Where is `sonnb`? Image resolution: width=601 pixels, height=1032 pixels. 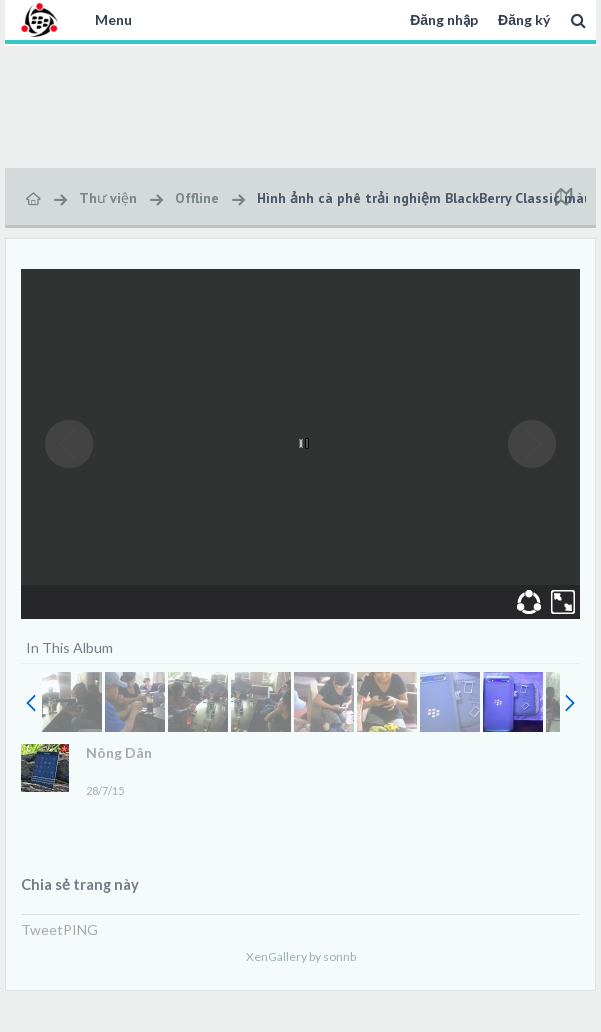
sonnb is located at coordinates (339, 956).